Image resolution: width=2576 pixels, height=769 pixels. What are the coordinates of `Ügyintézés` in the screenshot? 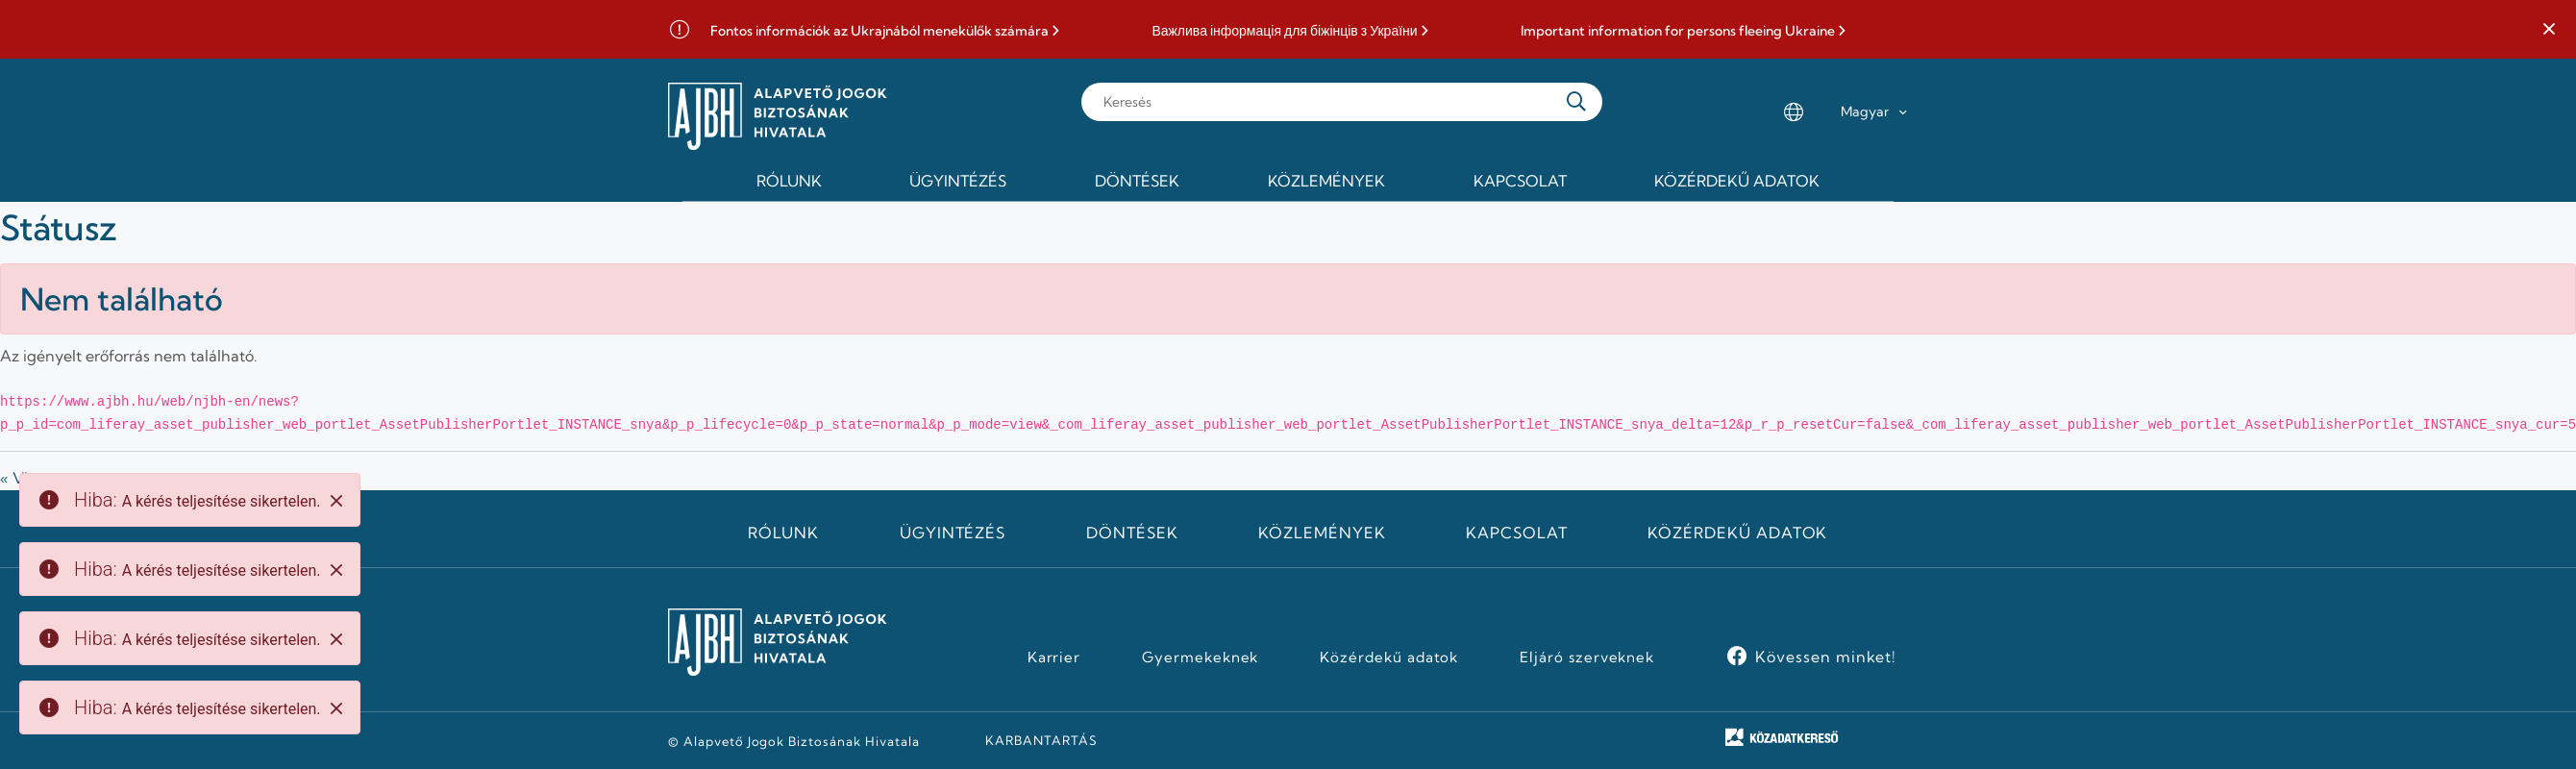 It's located at (953, 532).